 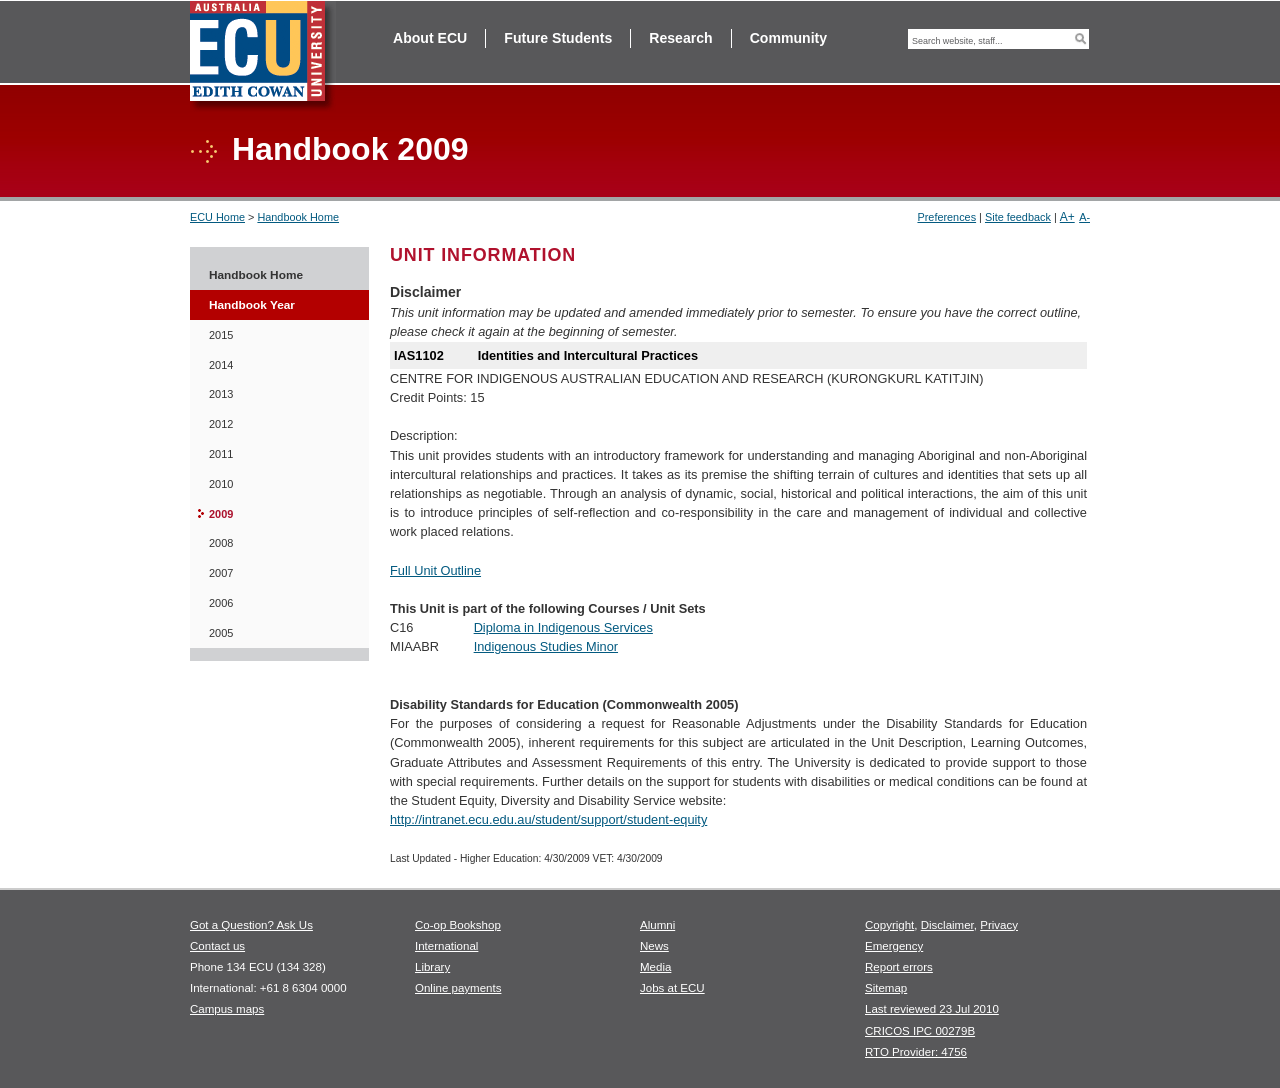 I want to click on Site feedback, so click(x=1018, y=217).